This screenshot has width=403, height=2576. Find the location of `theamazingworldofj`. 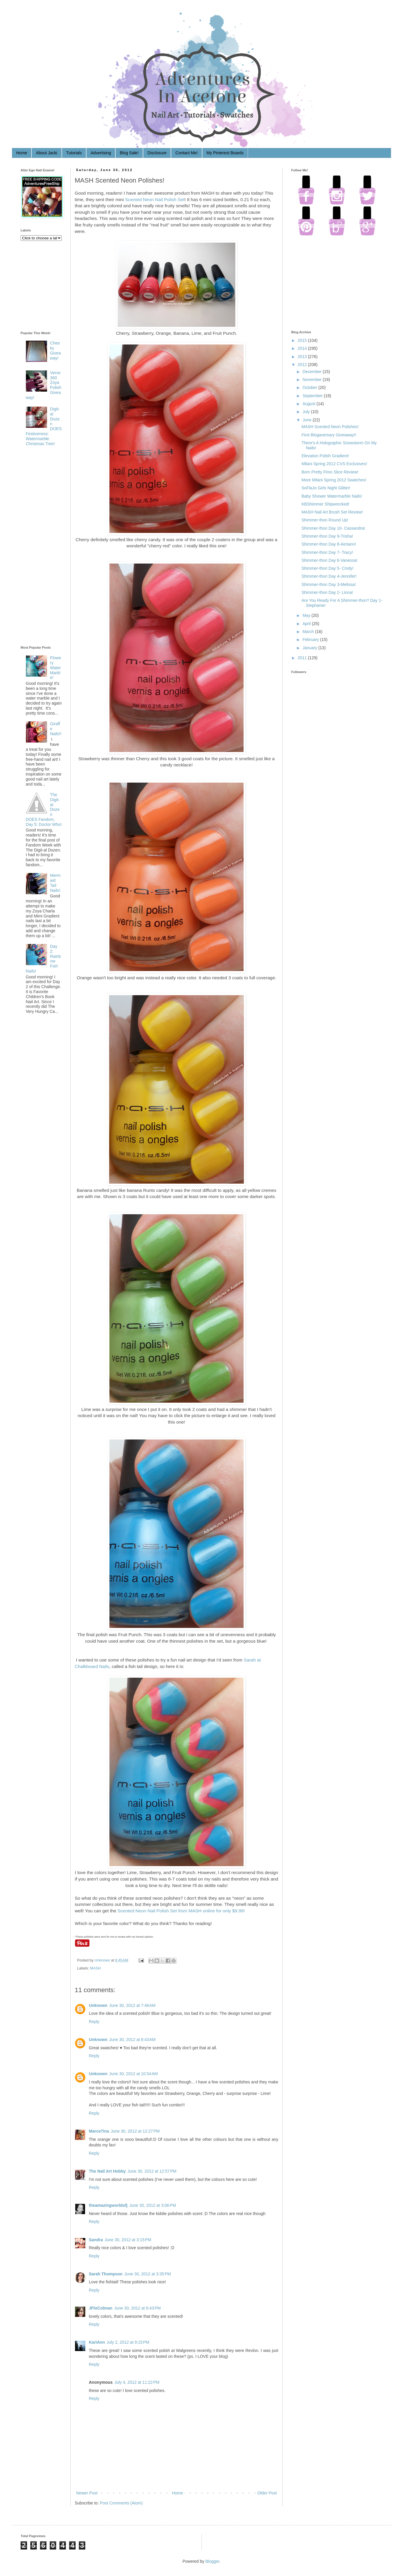

theamazingworldofj is located at coordinates (108, 2205).